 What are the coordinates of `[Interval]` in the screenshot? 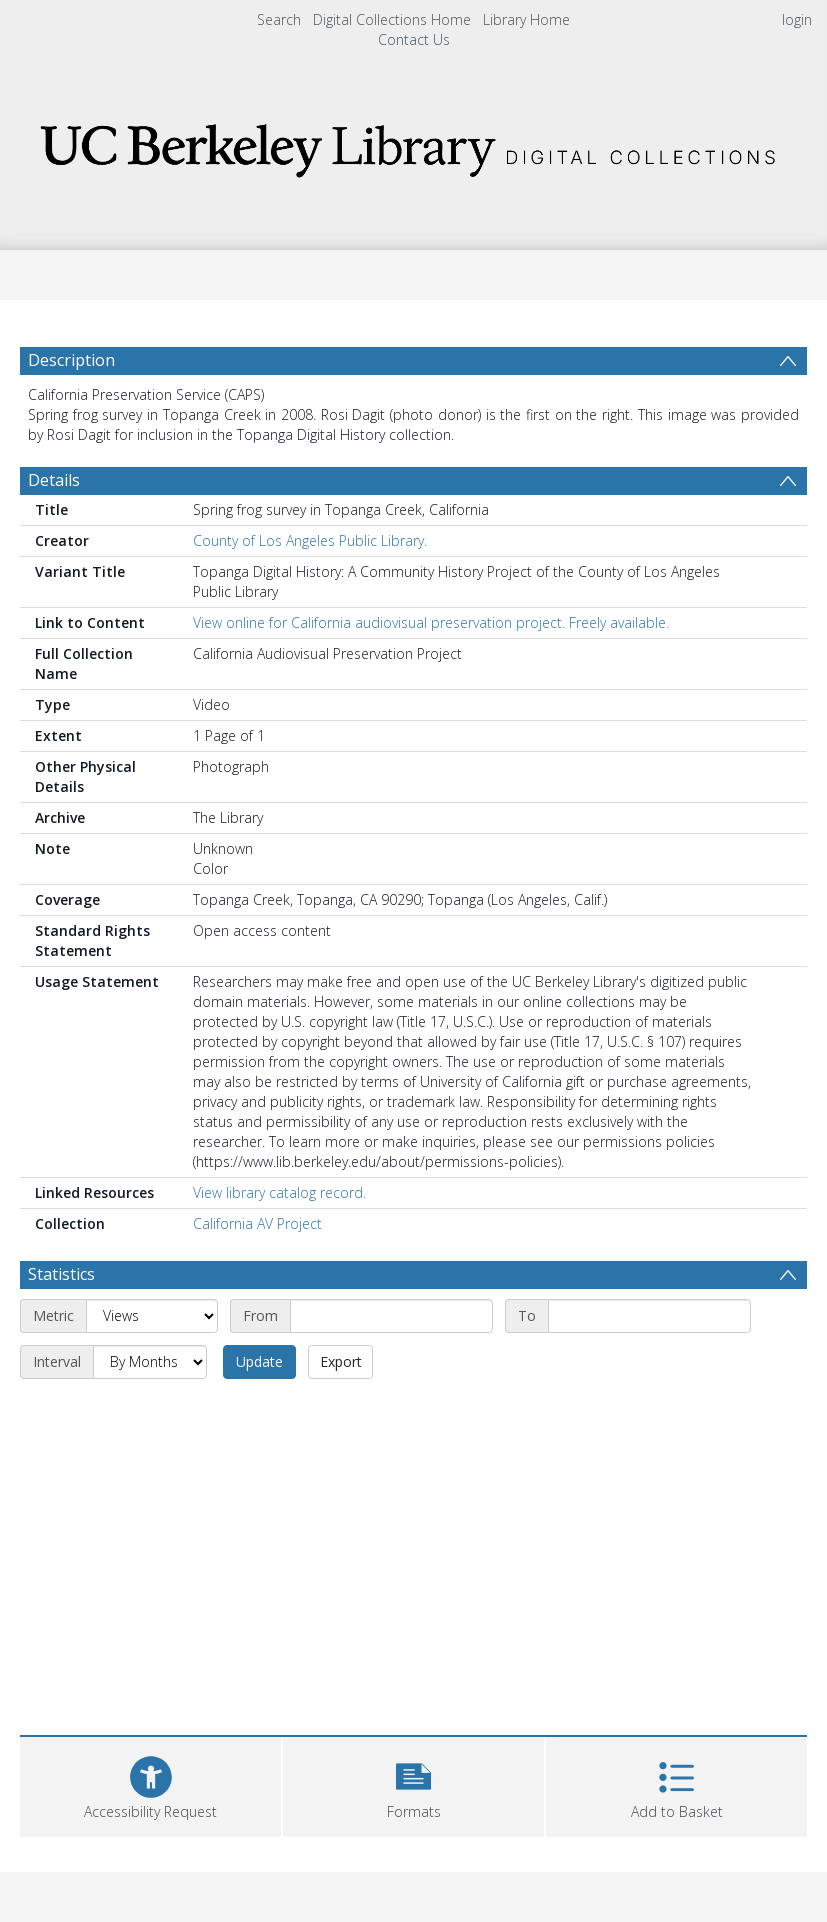 It's located at (150, 1362).